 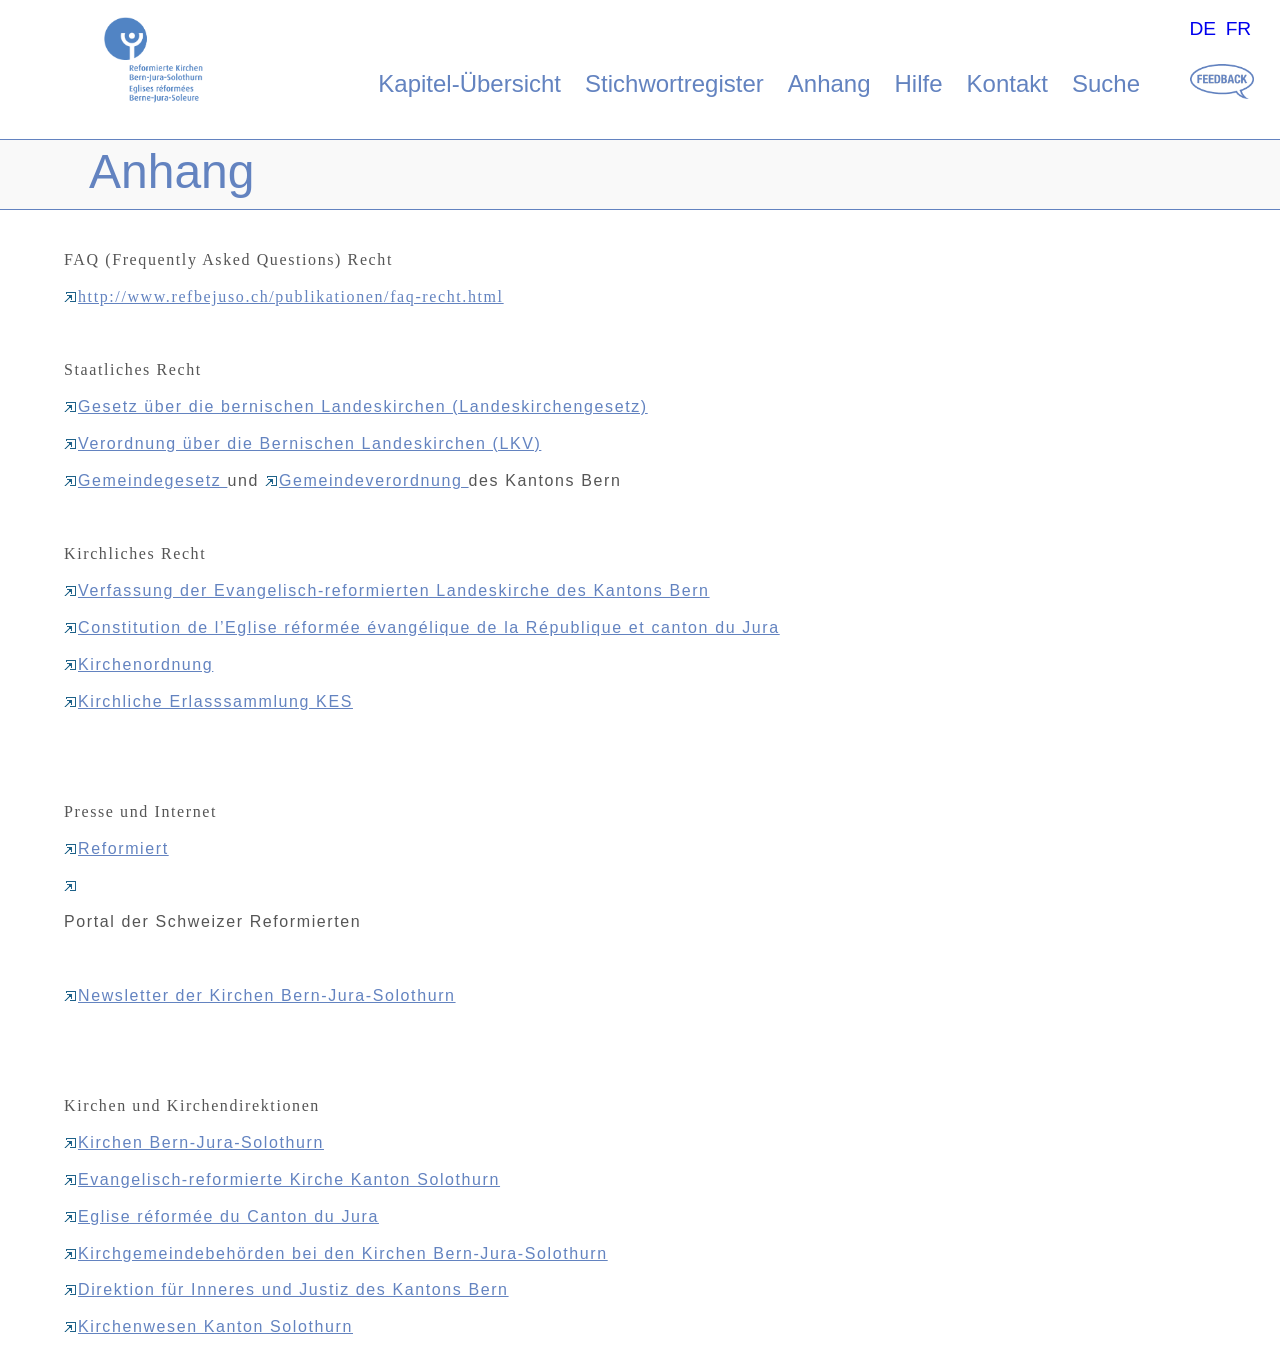 I want to click on DE, so click(x=1202, y=28).